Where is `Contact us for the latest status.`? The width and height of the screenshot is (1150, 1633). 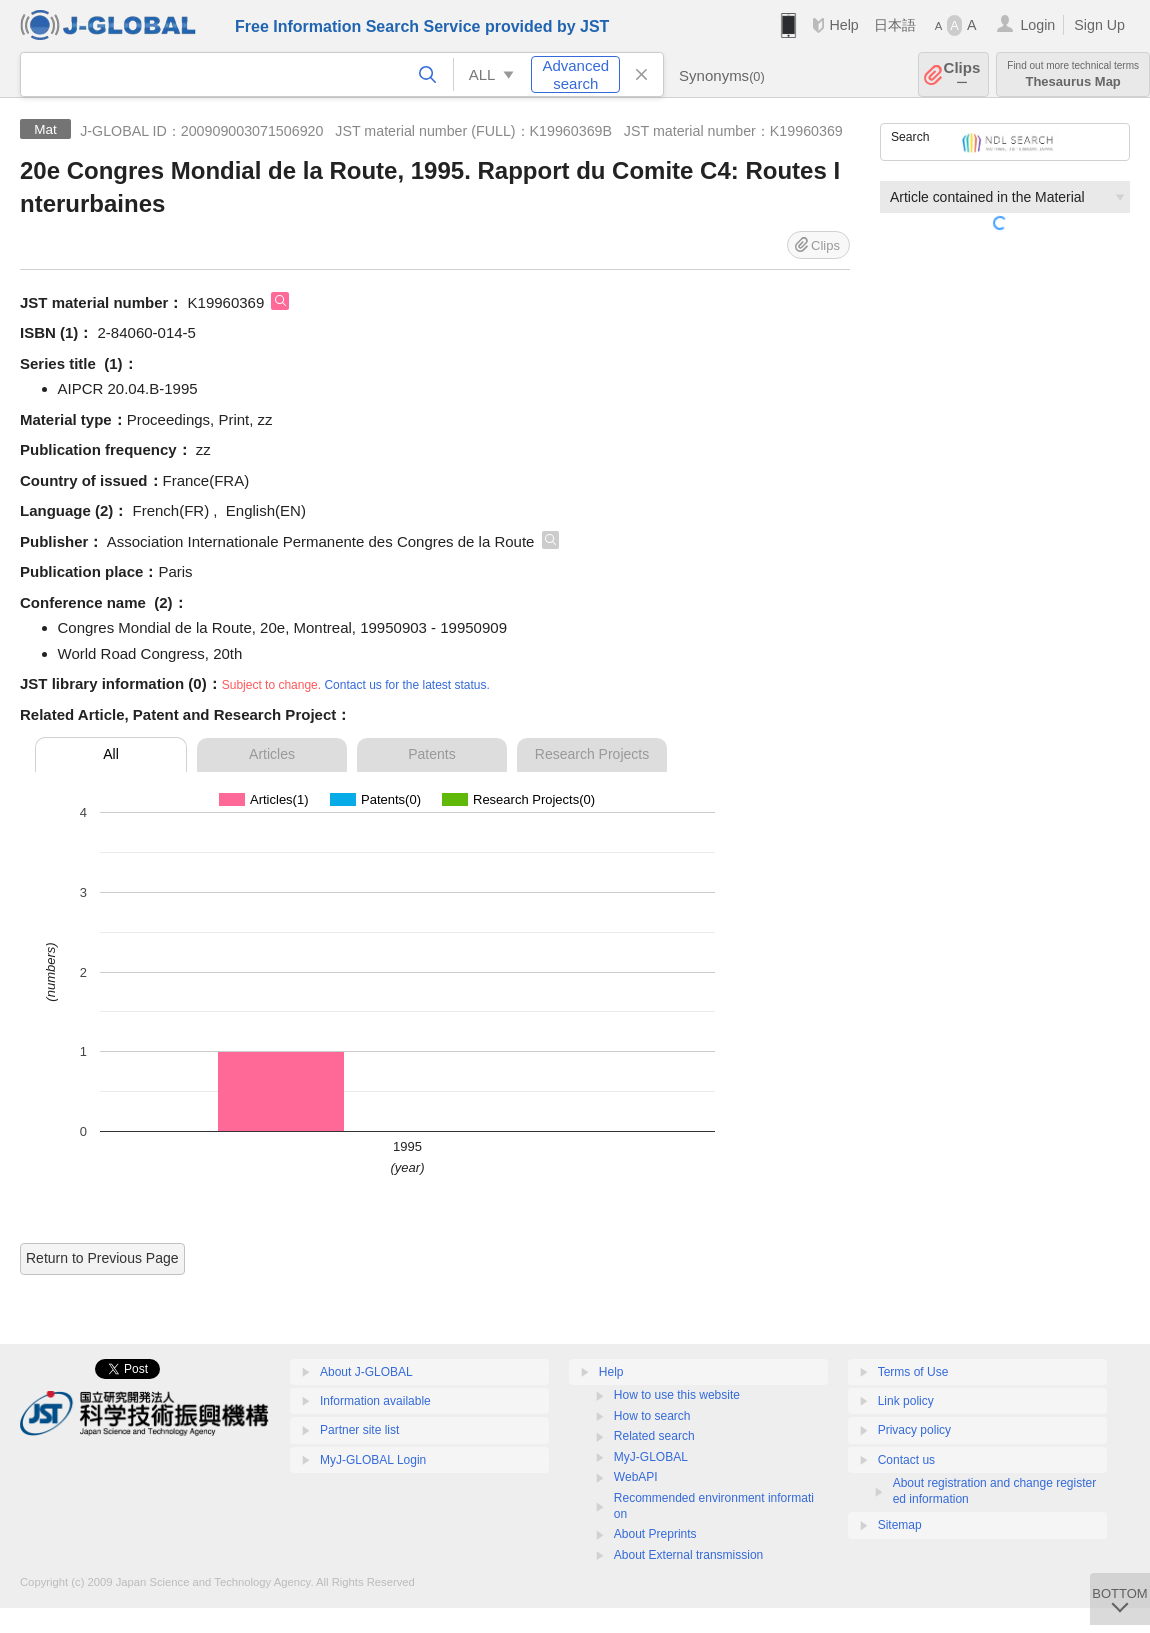
Contact us for the latest status. is located at coordinates (406, 685).